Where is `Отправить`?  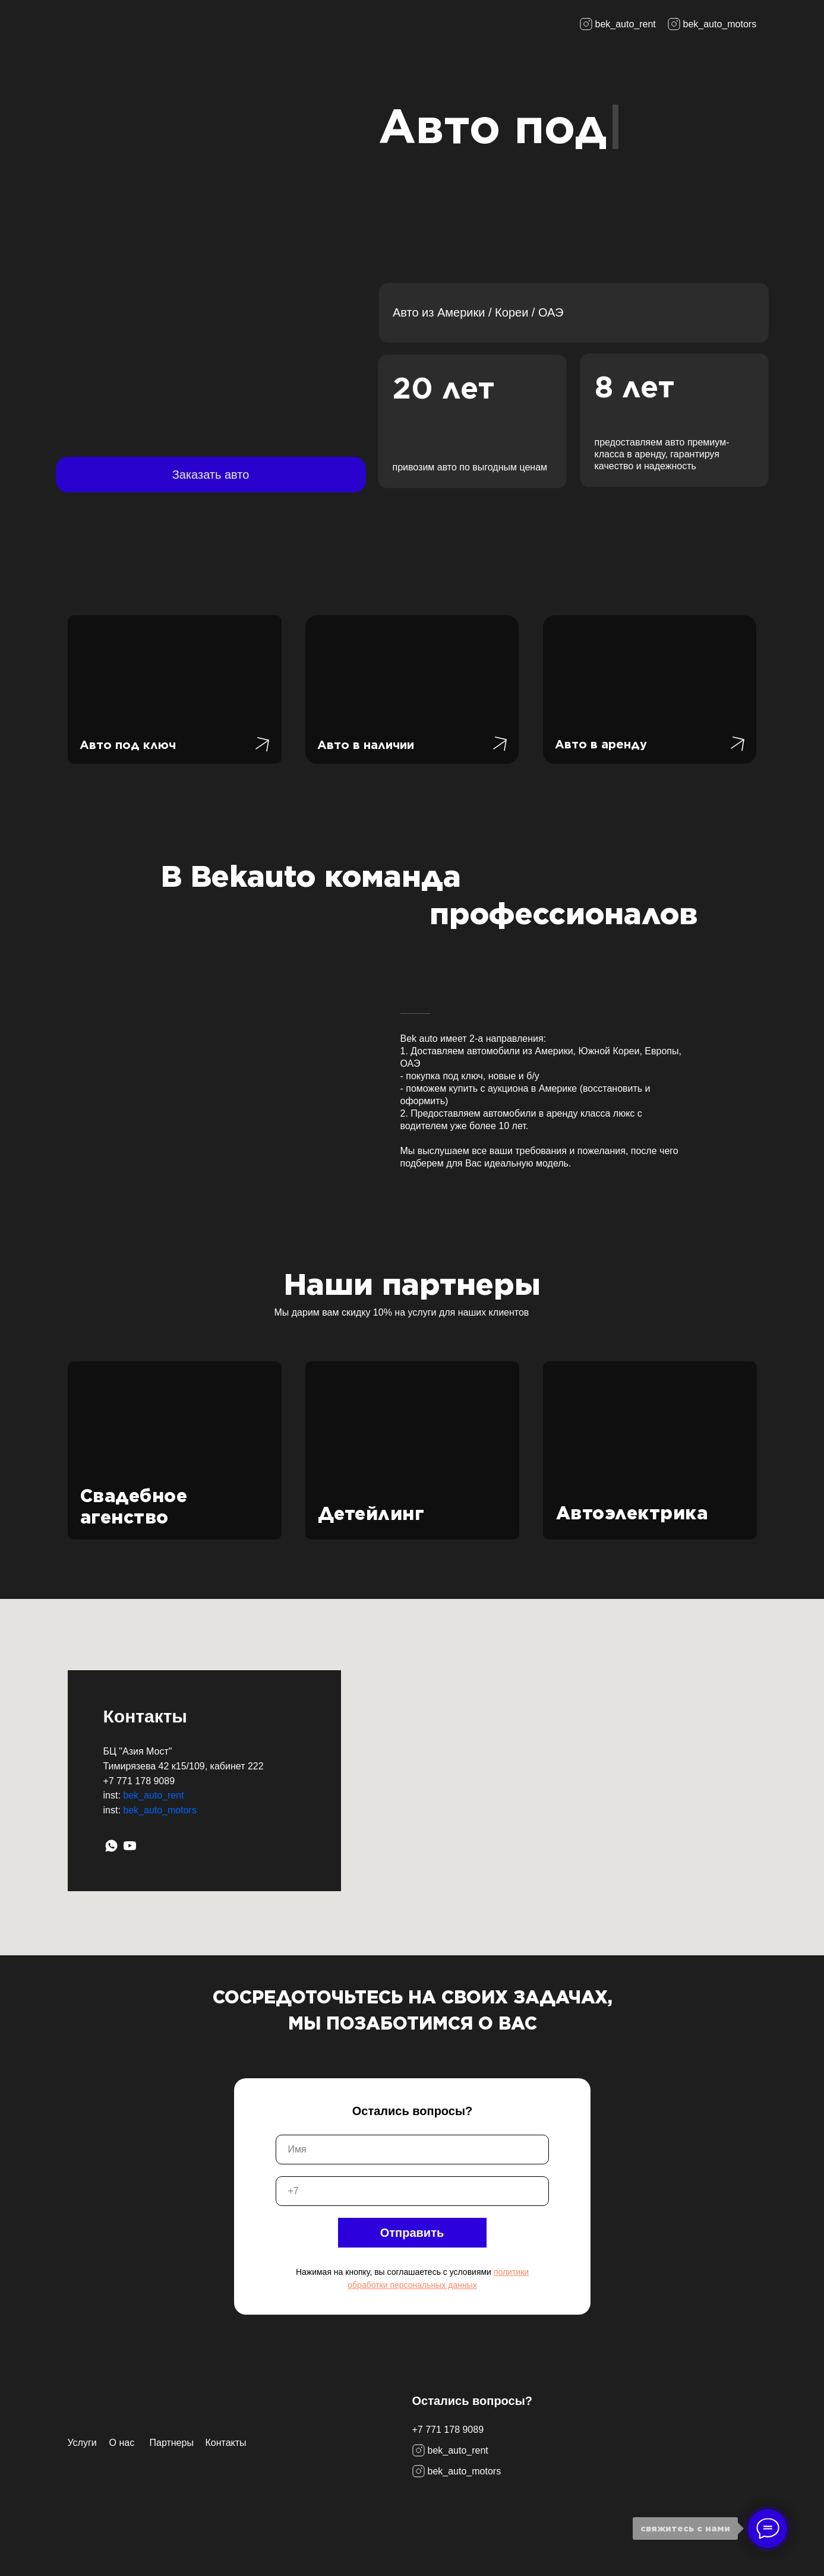 Отправить is located at coordinates (412, 2232).